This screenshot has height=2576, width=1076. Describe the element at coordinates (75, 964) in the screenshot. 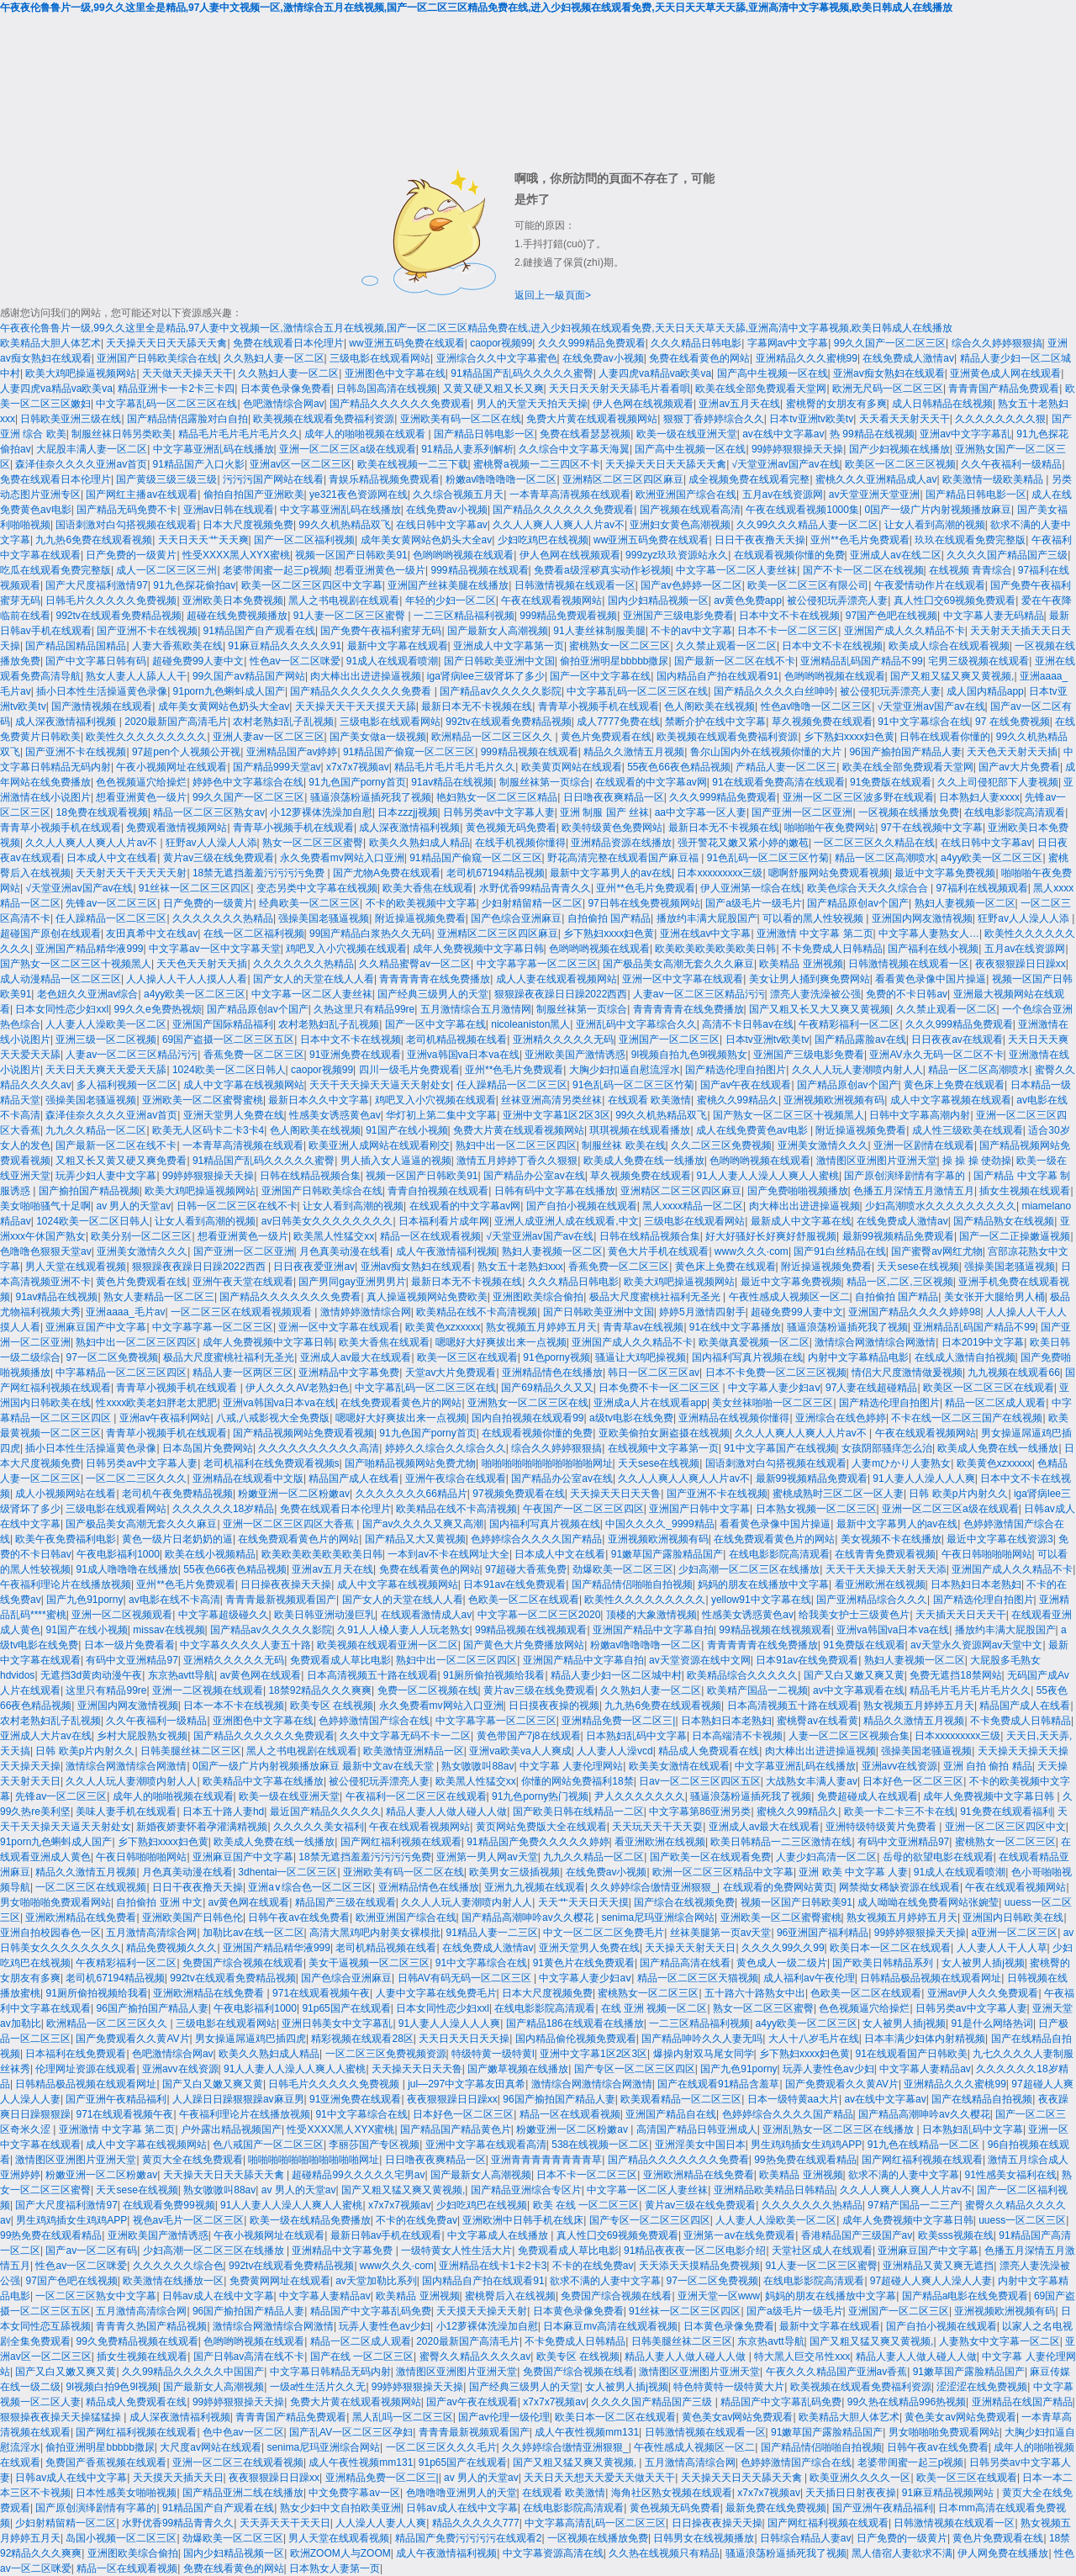

I see `国产熟女一区二区三区十视频黑人` at that location.